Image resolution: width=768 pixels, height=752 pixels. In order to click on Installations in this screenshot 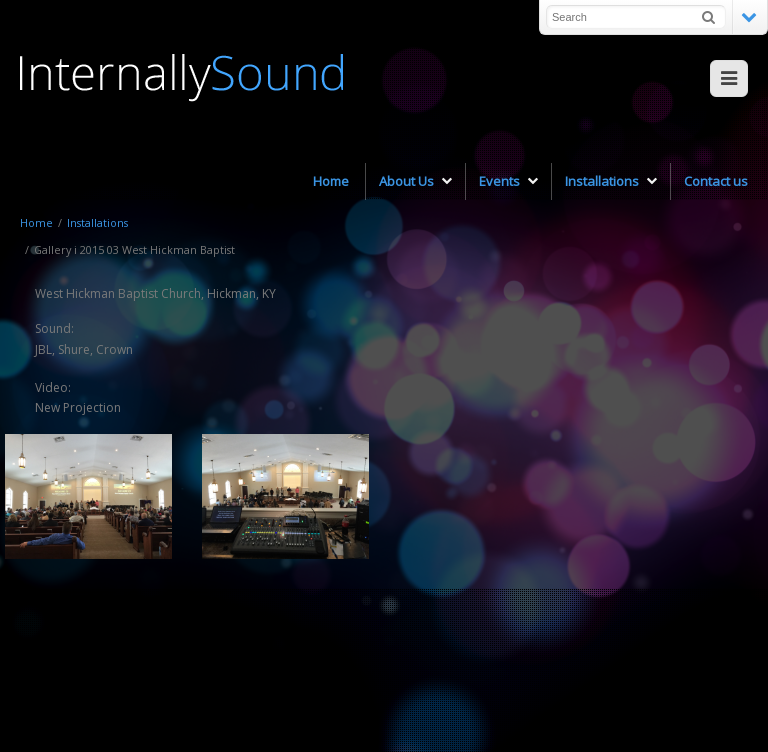, I will do `click(97, 222)`.